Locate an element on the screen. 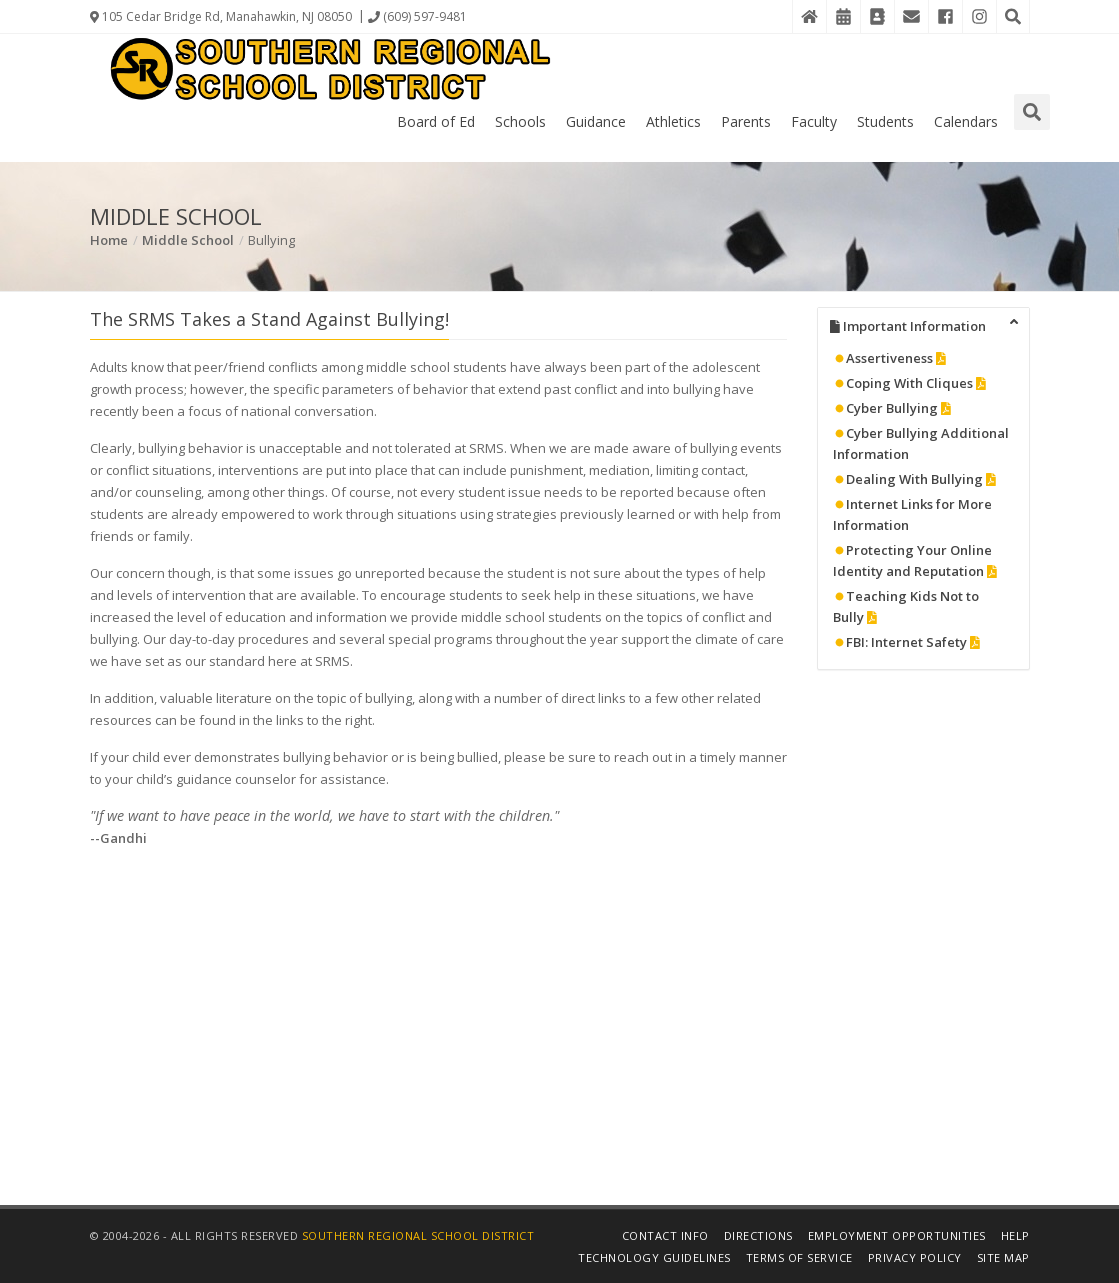 The width and height of the screenshot is (1119, 1283). [Instagram] is located at coordinates (979, 16).